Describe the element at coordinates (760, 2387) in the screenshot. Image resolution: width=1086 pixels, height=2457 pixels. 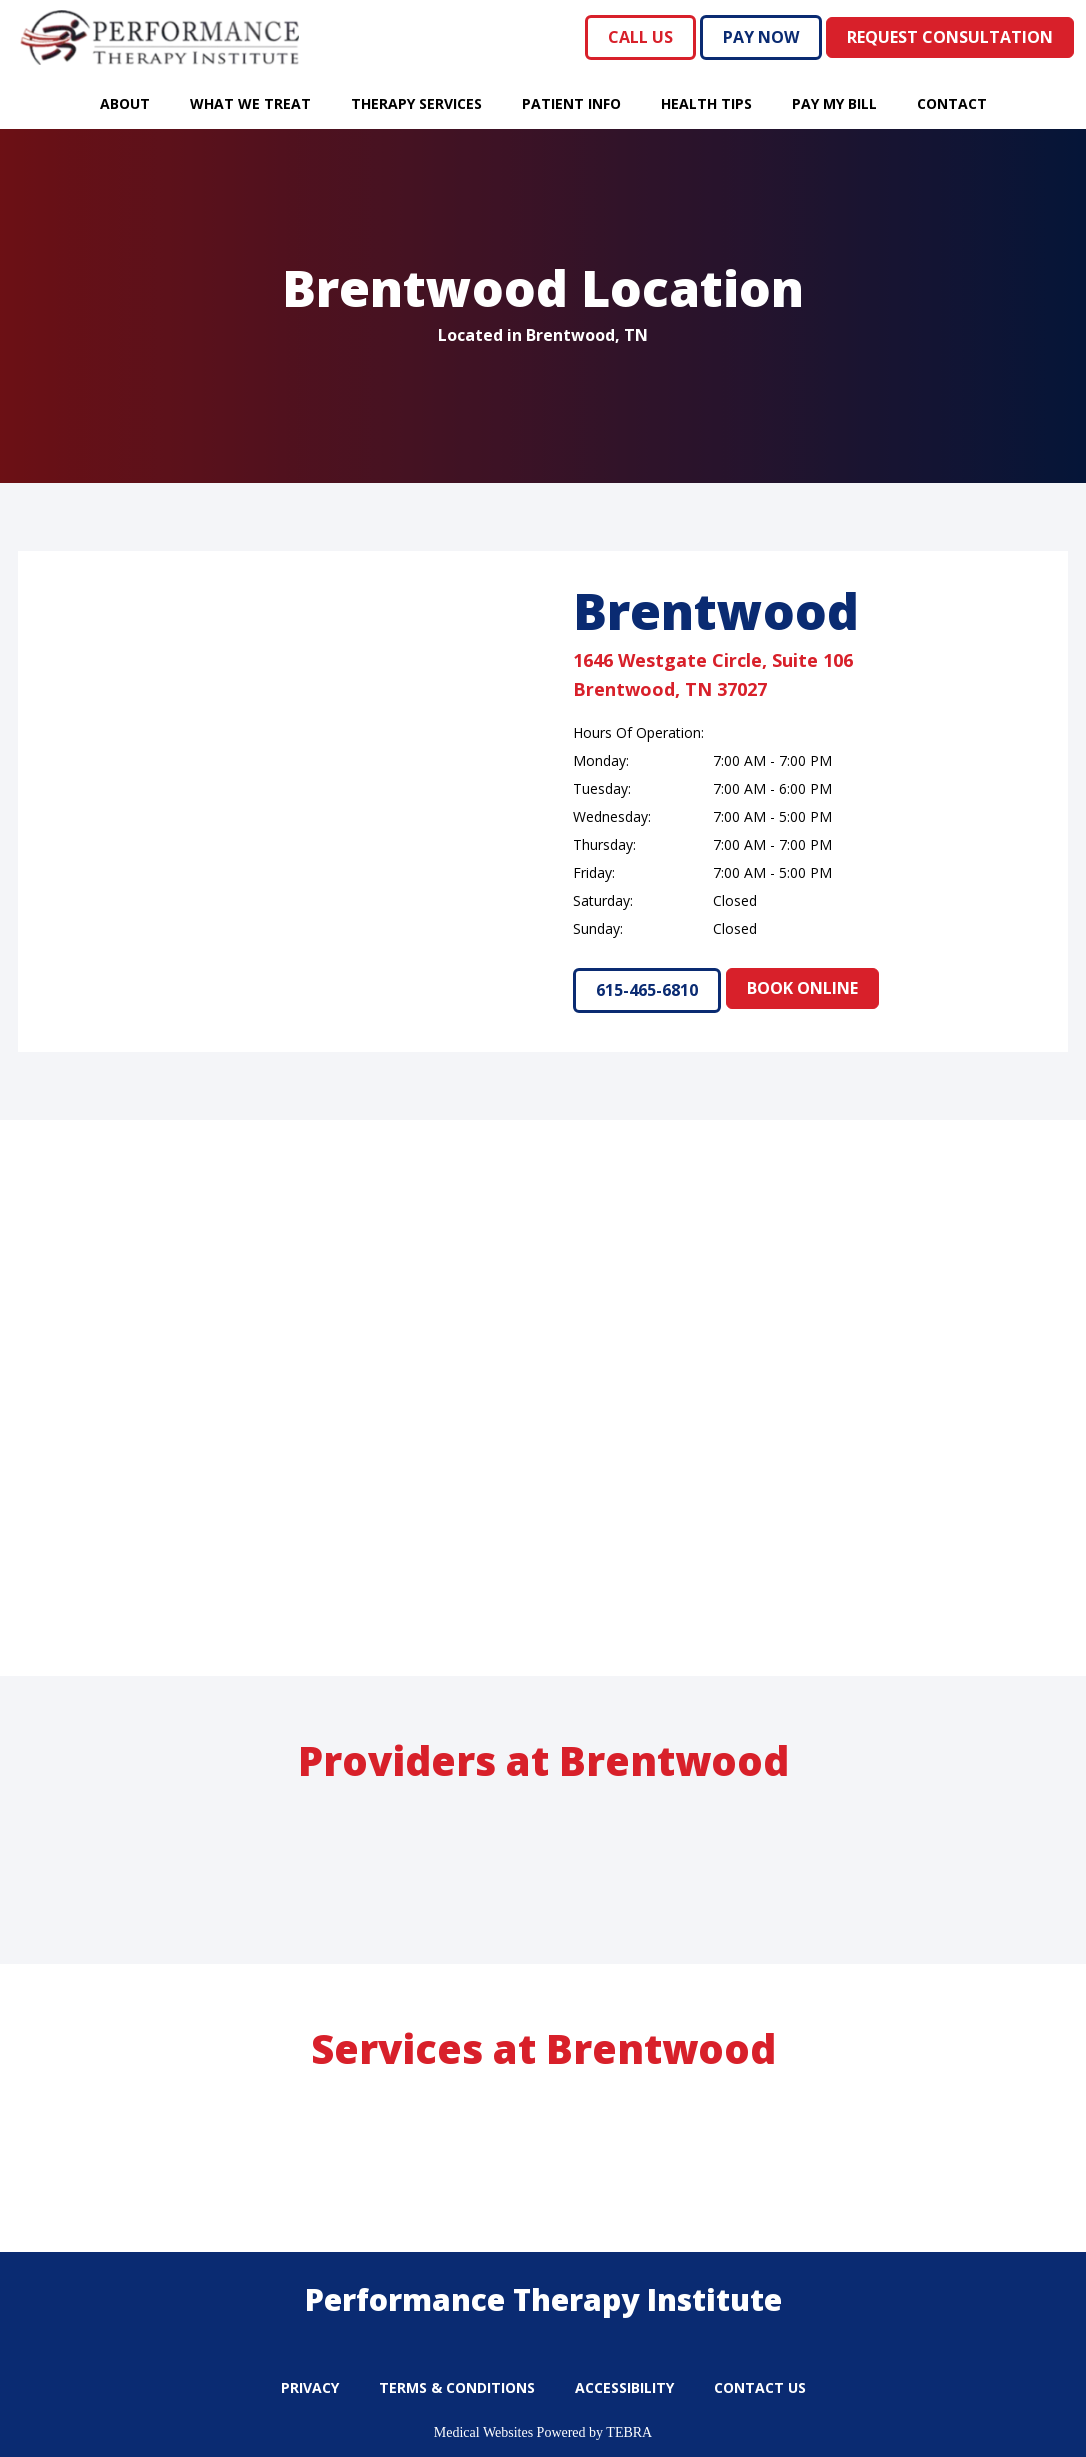
I see `Contact Us` at that location.